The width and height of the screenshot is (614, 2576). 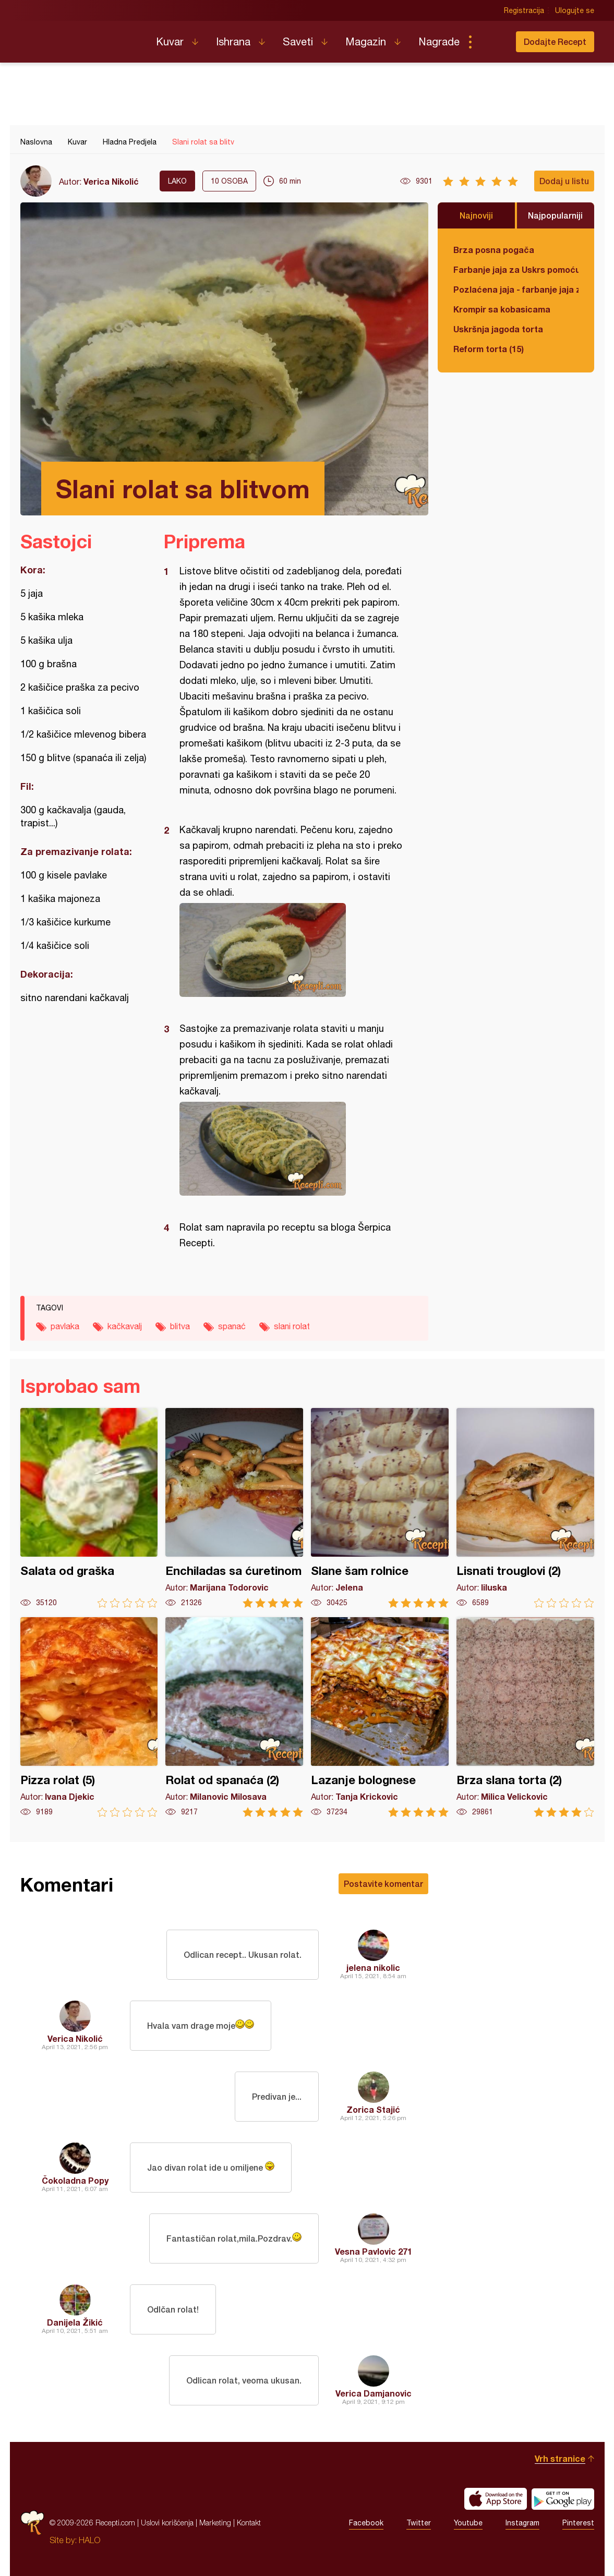 I want to click on Marketing, so click(x=215, y=2522).